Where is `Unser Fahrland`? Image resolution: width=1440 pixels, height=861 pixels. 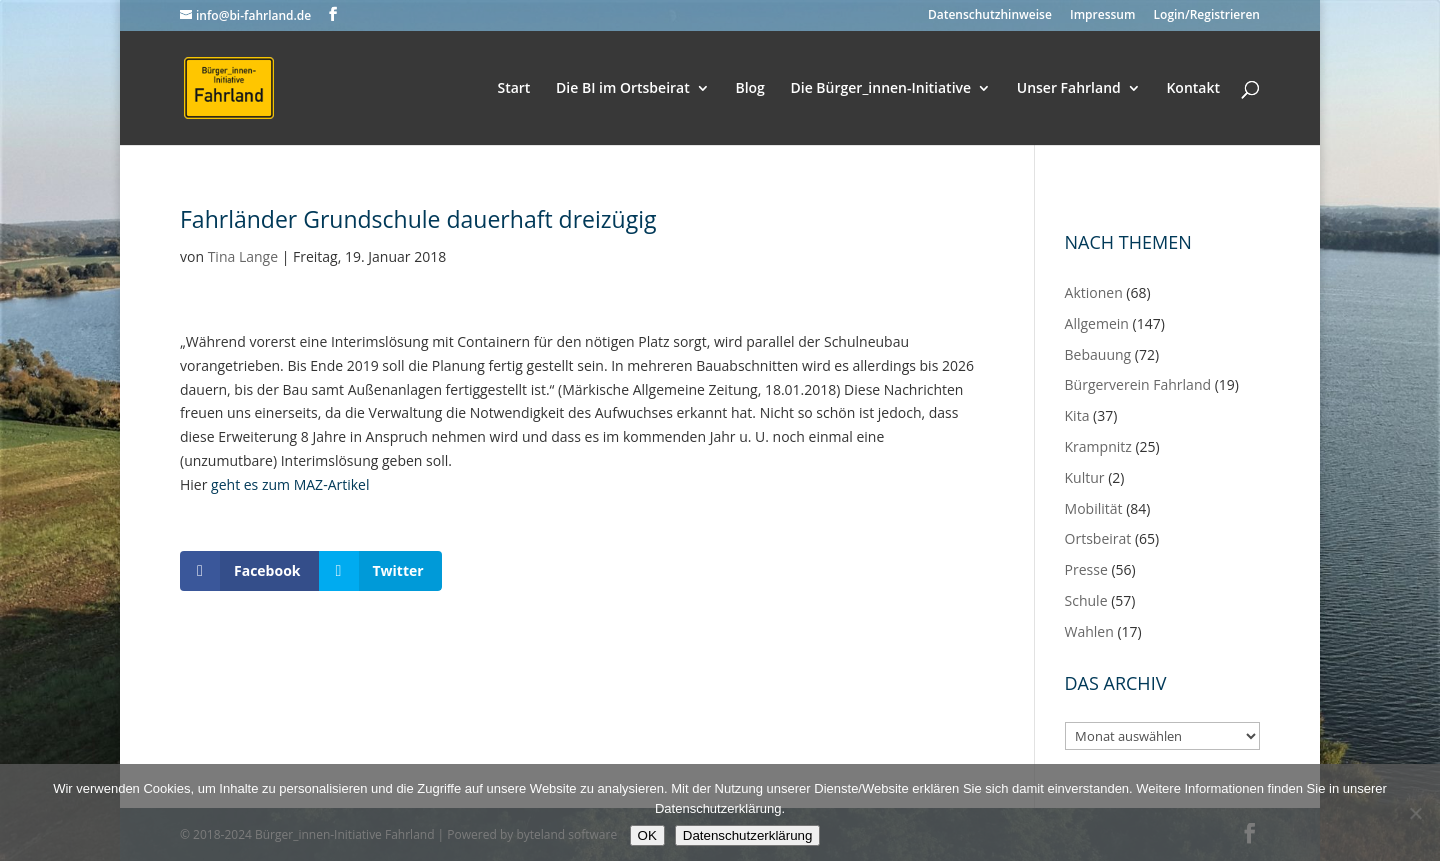
Unser Fahrland is located at coordinates (1069, 89).